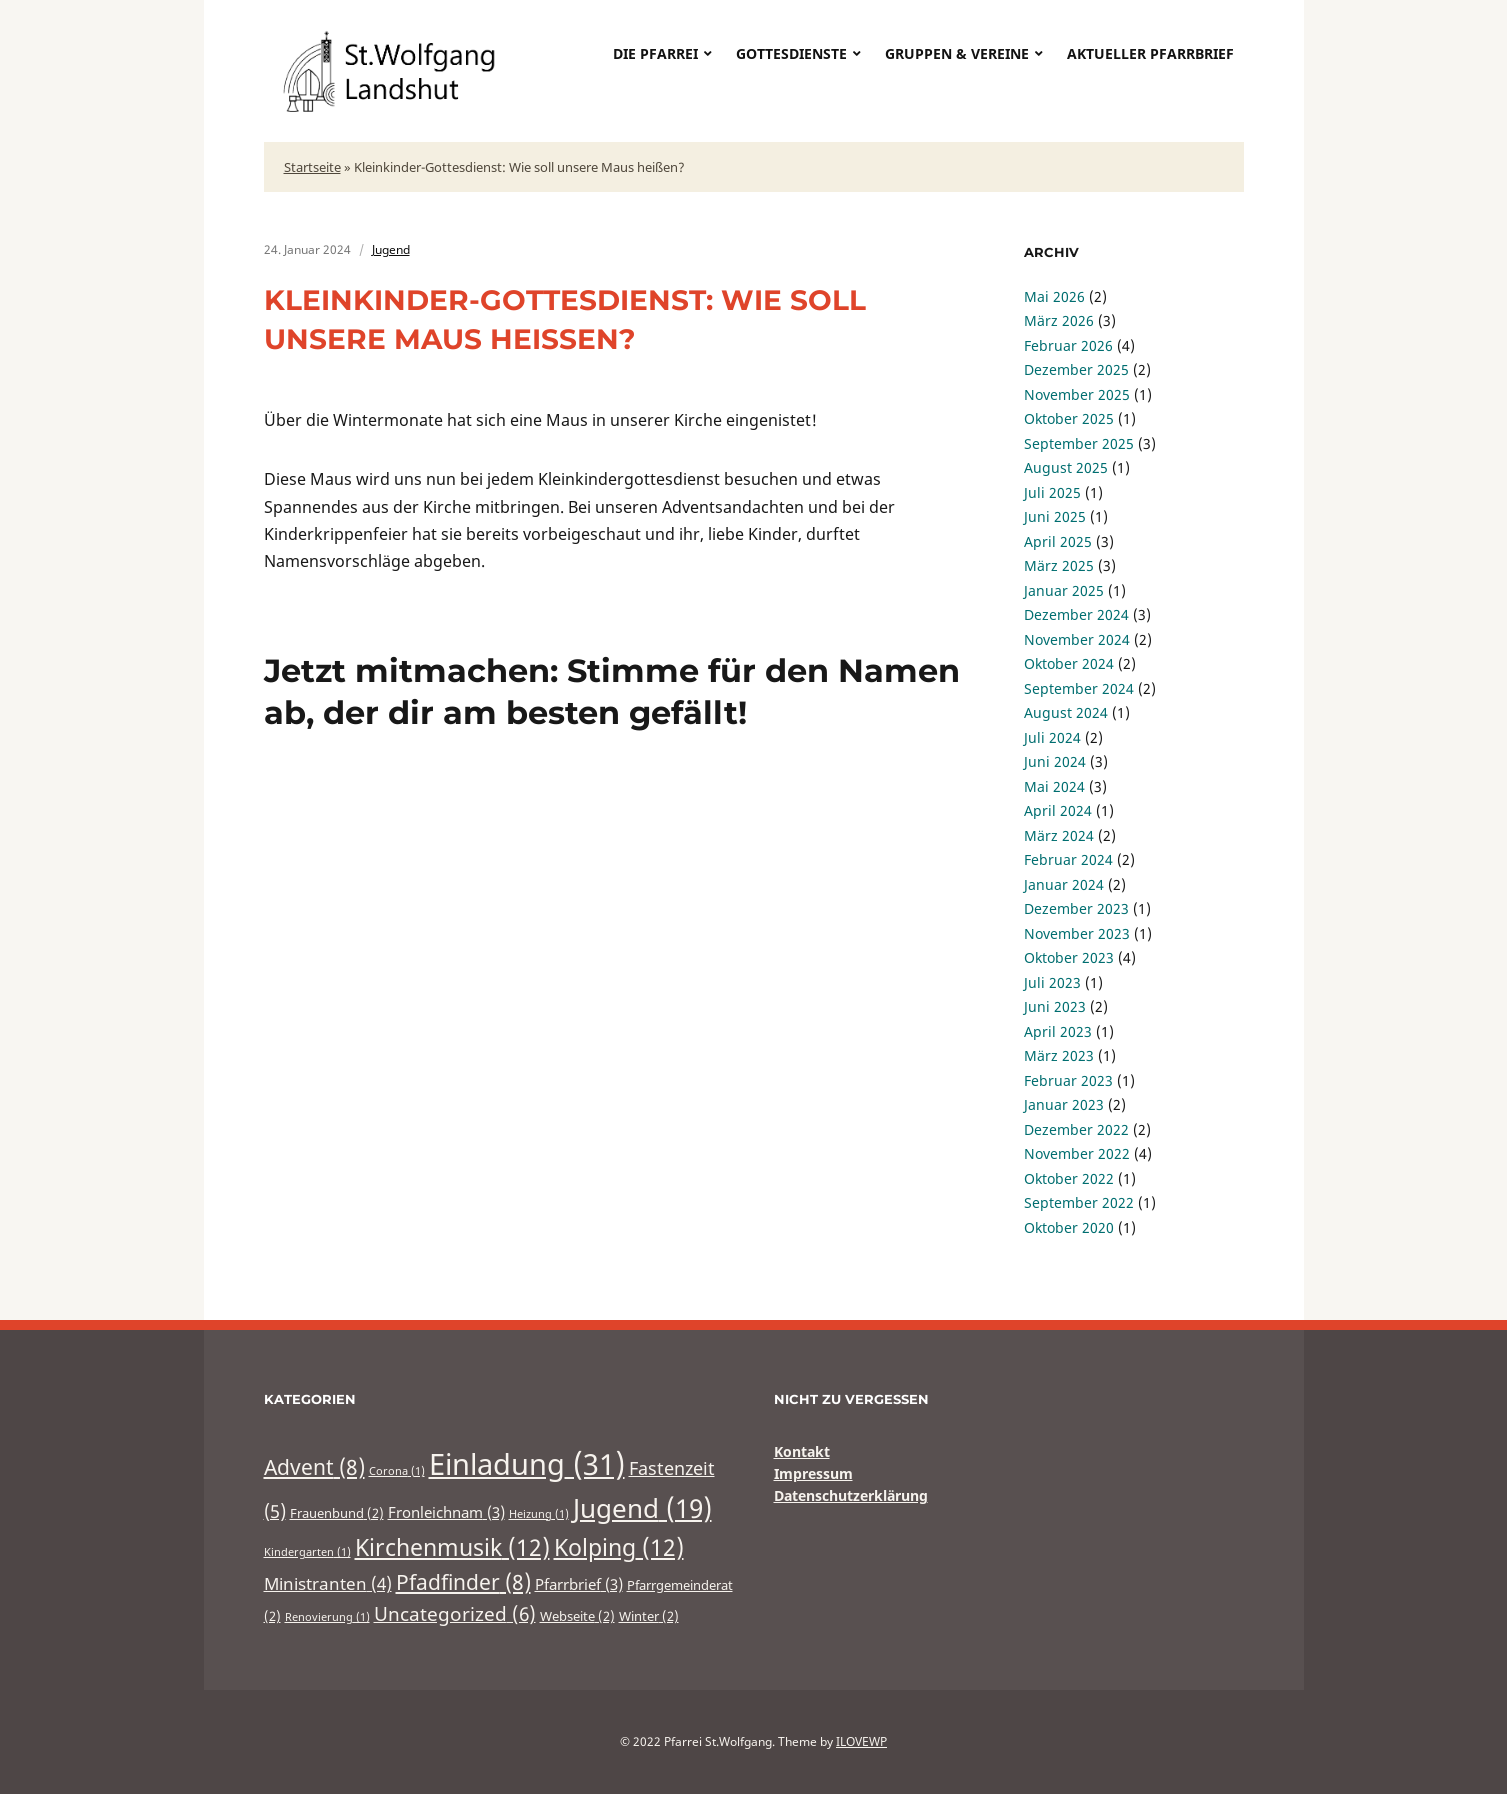  What do you see at coordinates (1068, 1080) in the screenshot?
I see `Februar 2023` at bounding box center [1068, 1080].